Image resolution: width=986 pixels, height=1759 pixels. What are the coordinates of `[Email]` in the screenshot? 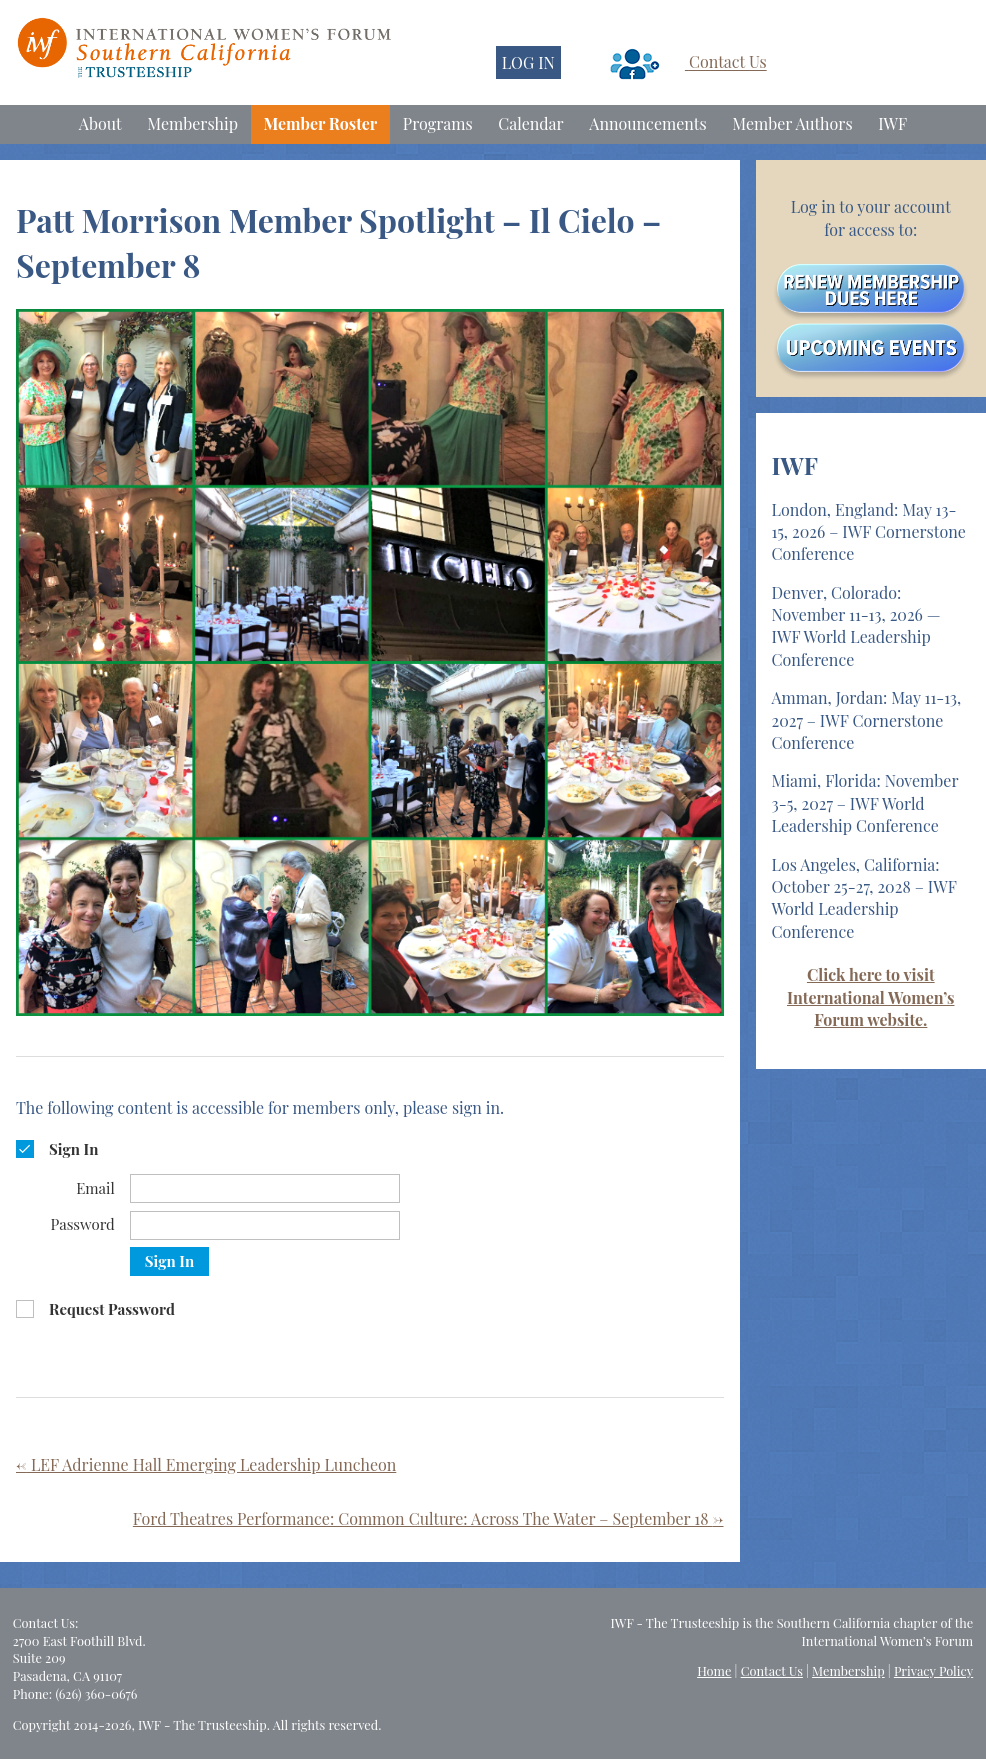 It's located at (265, 1188).